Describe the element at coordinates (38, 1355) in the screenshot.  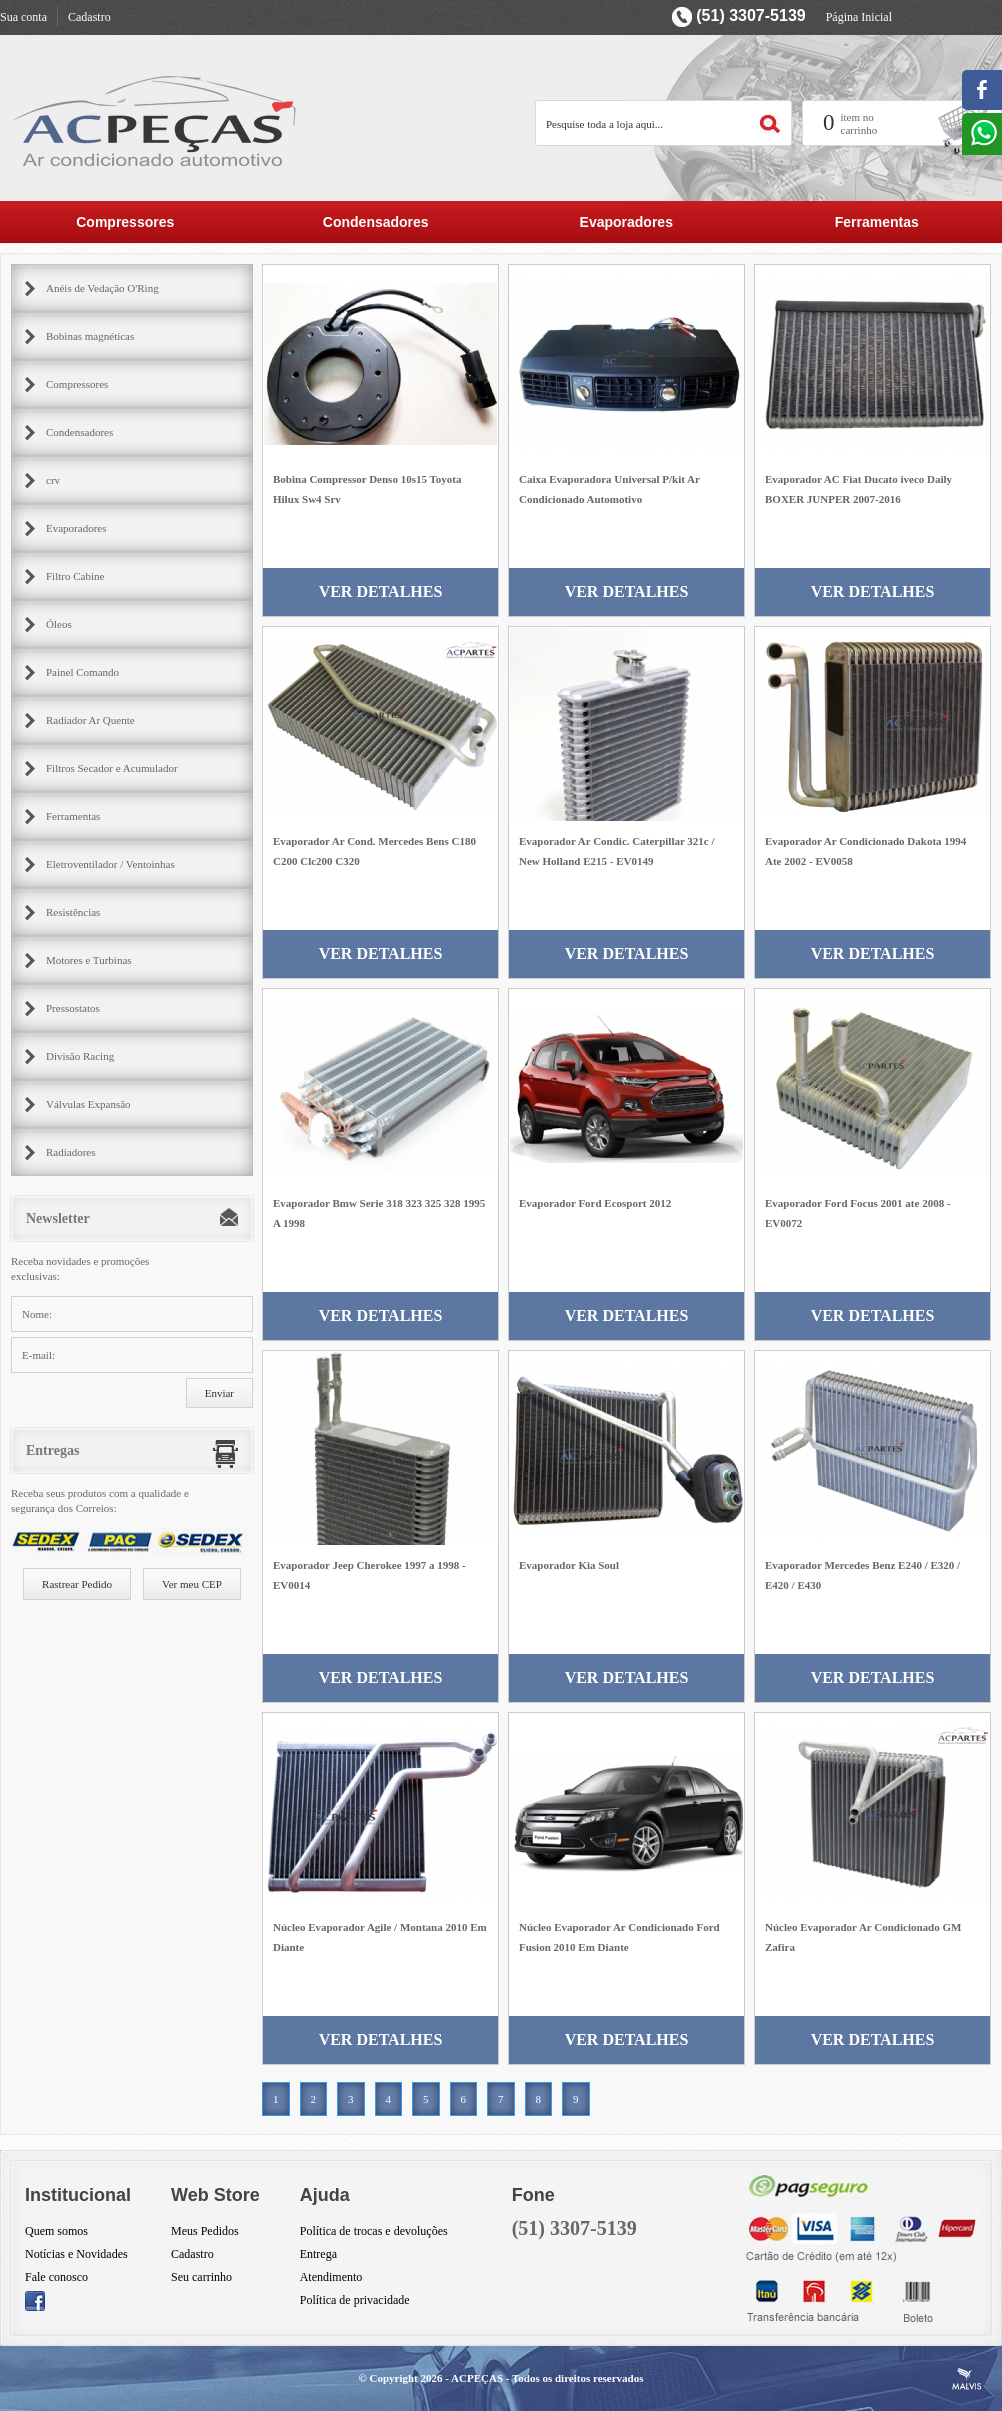
I see `E-mail:` at that location.